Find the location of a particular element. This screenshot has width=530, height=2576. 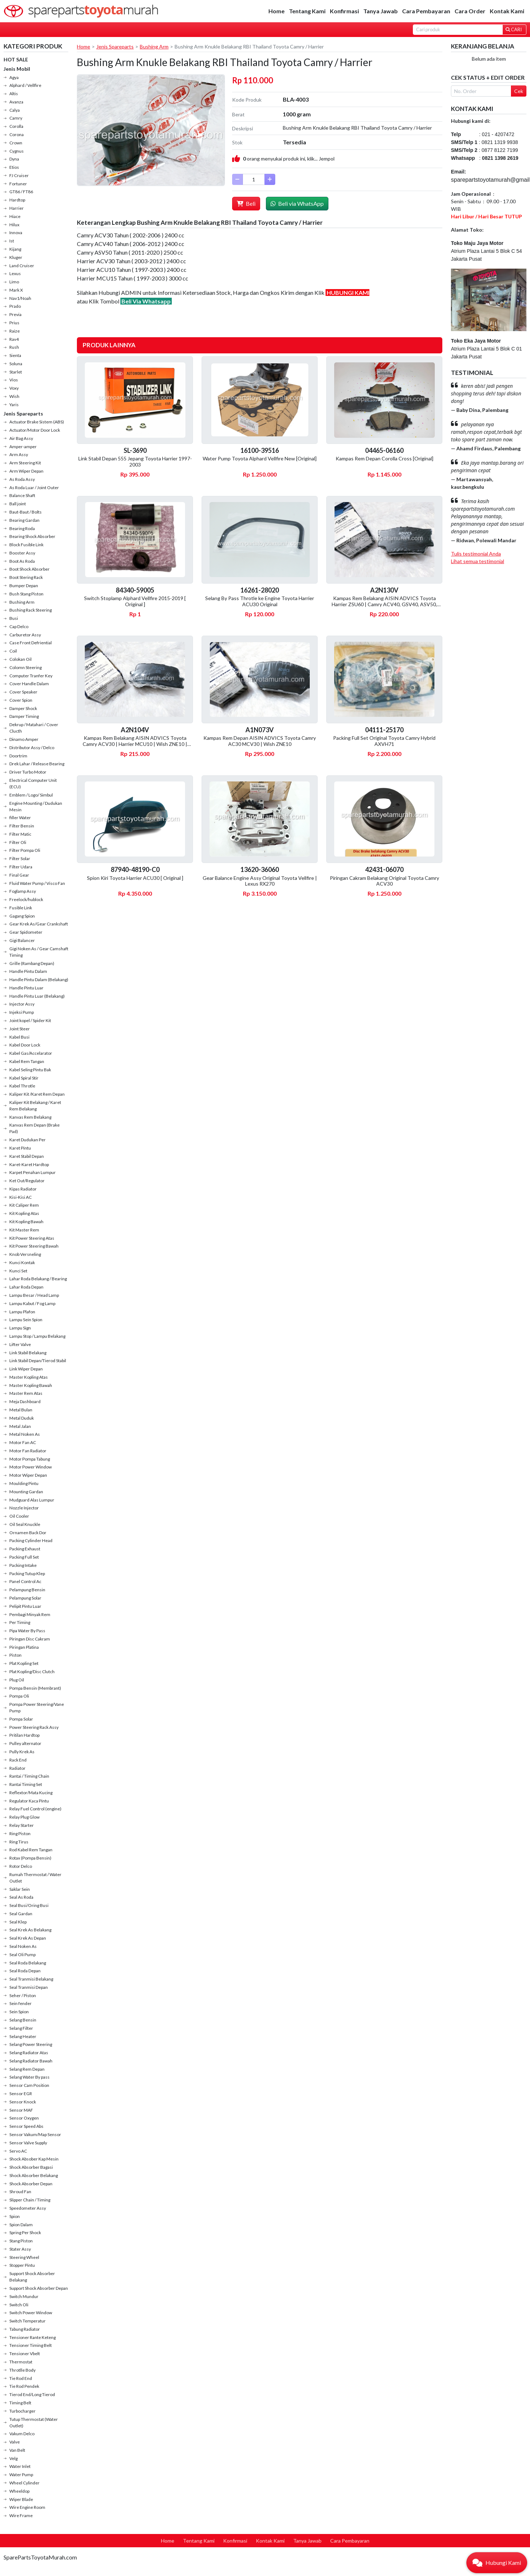

Selang Radiator Atas is located at coordinates (28, 2052).